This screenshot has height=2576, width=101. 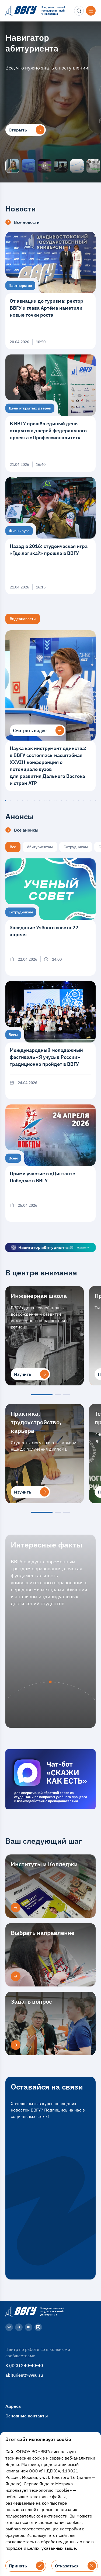 What do you see at coordinates (26, 2415) in the screenshot?
I see `Основные контакты` at bounding box center [26, 2415].